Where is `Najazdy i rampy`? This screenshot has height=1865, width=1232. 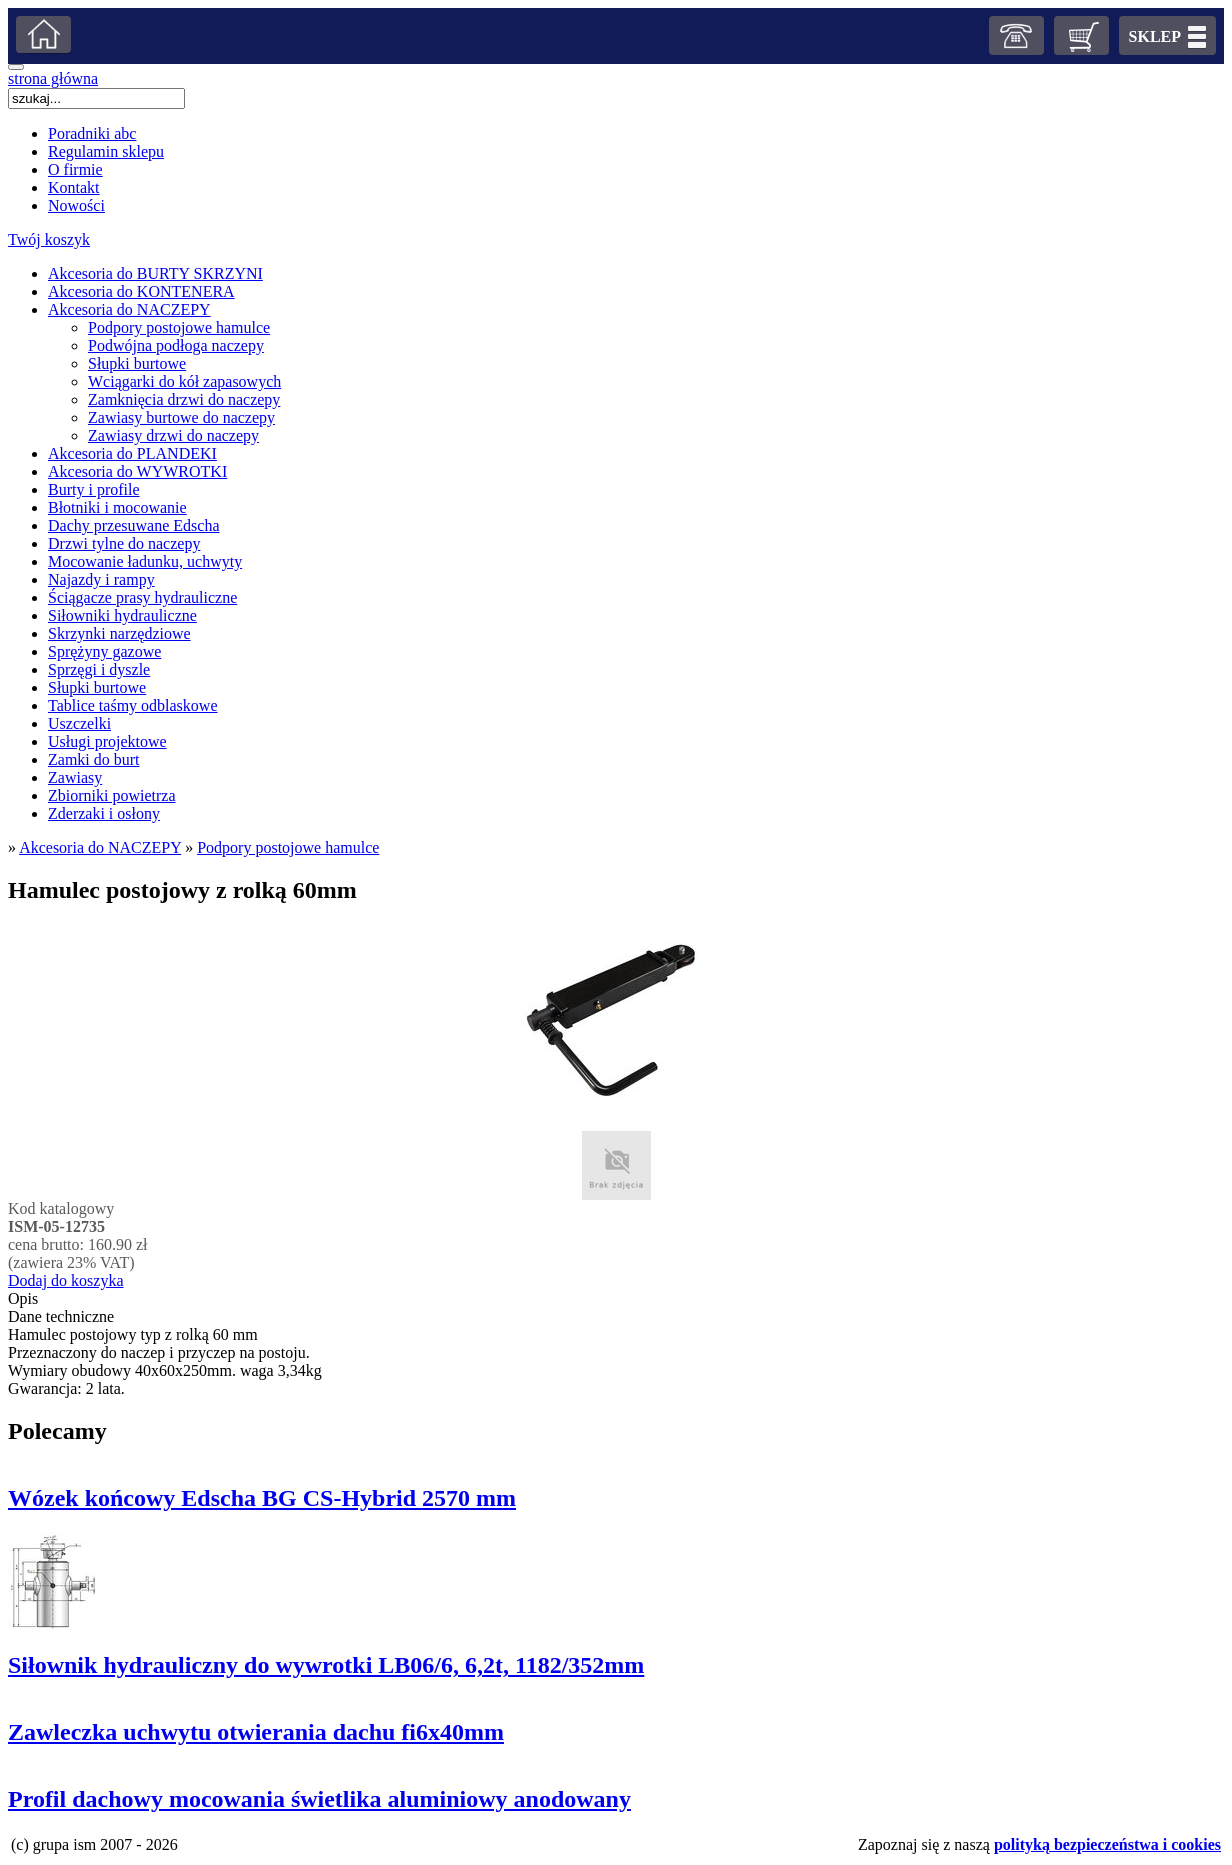
Najazdy i rampy is located at coordinates (101, 579).